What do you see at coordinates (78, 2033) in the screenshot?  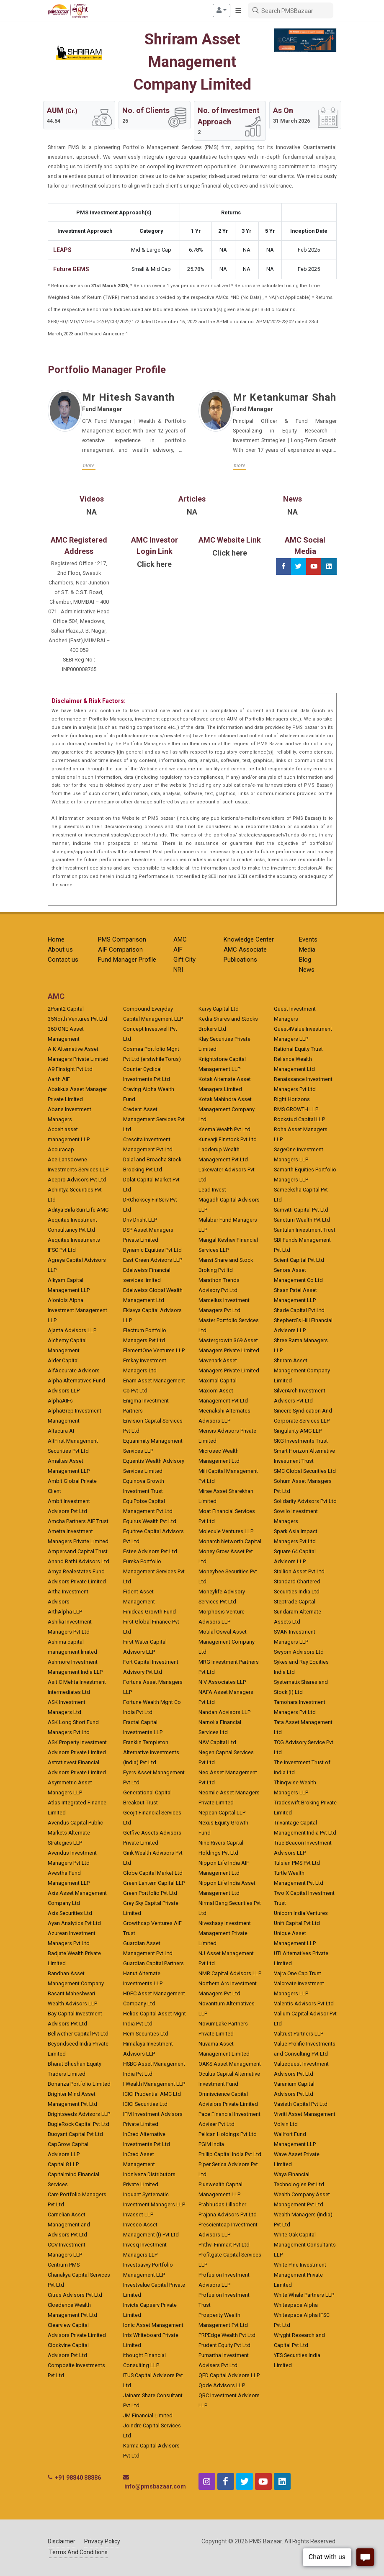 I see `Bellwether Capital Pvt Ltd` at bounding box center [78, 2033].